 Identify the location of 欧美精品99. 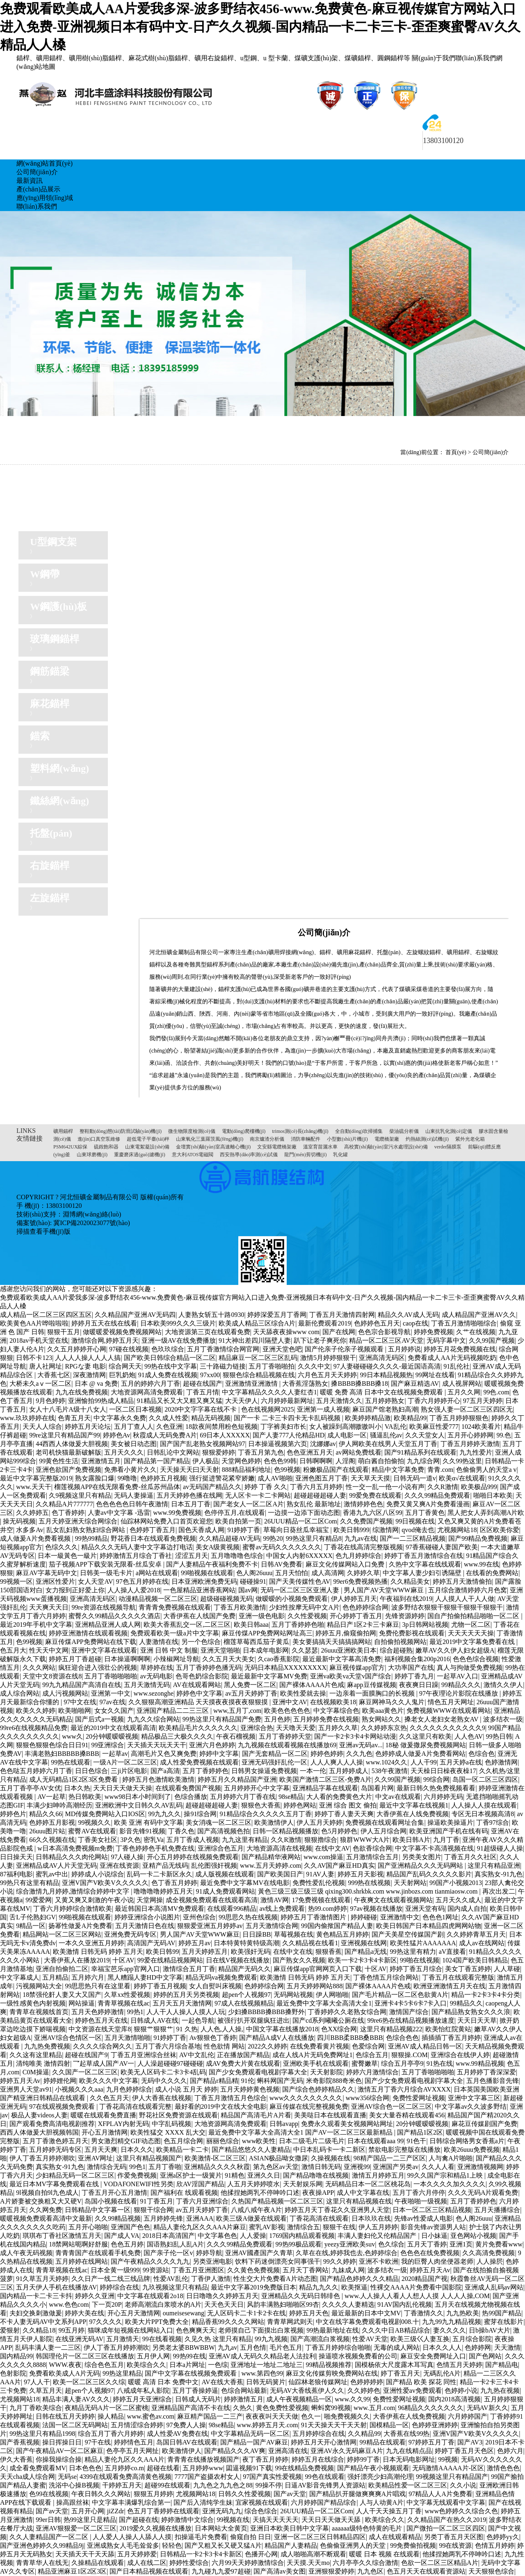
(410, 1417).